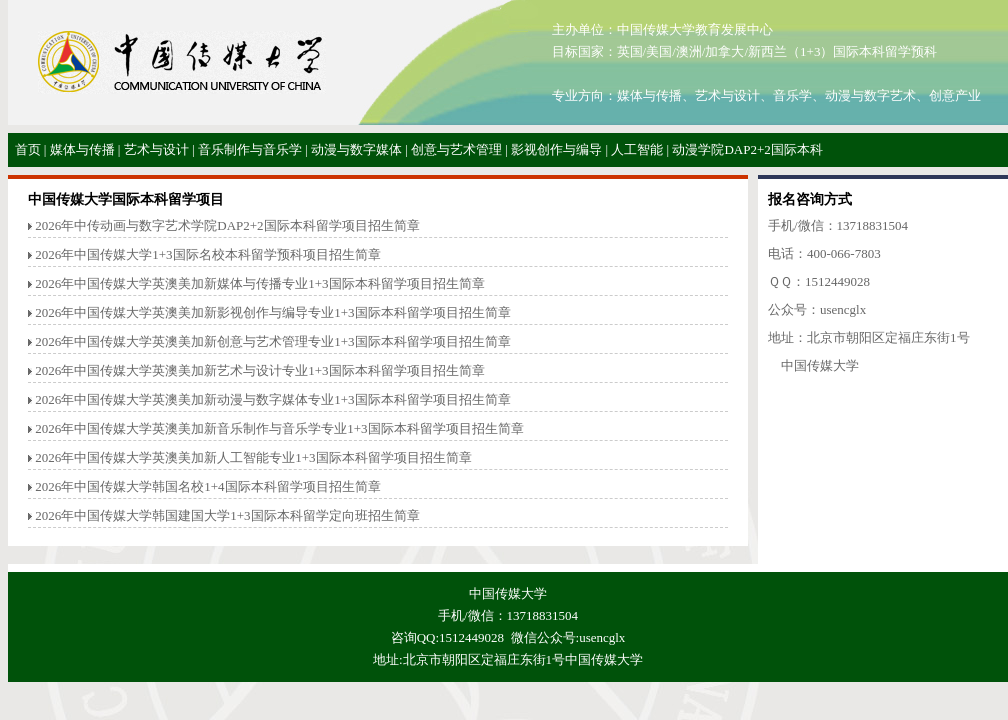  Describe the element at coordinates (259, 283) in the screenshot. I see `2026年中国传媒大学英澳美加新媒体与传播专业1+3国际本科留学项目招生简章` at that location.